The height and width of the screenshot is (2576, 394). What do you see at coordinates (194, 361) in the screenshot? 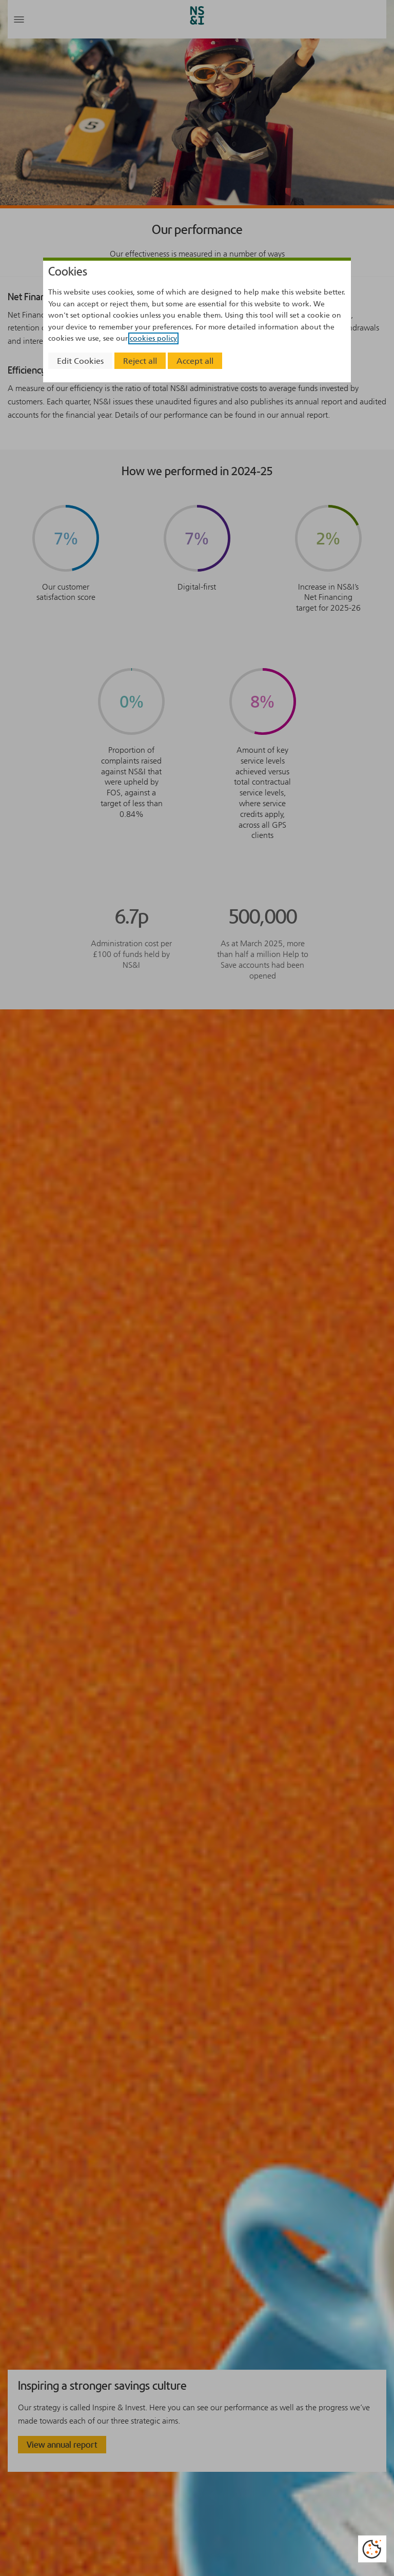
I see `Accept all` at bounding box center [194, 361].